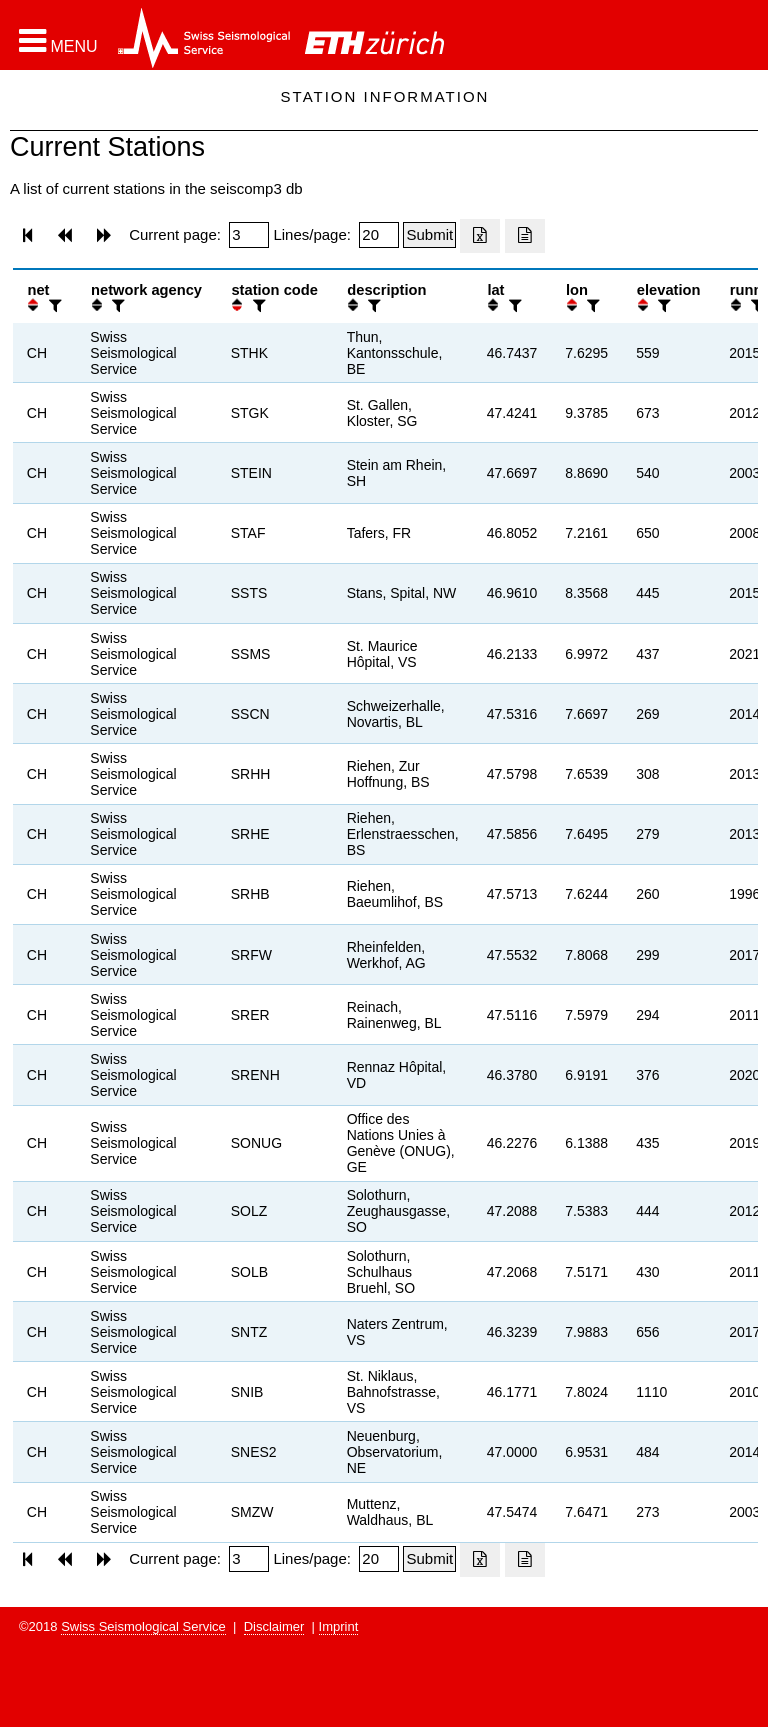  Describe the element at coordinates (249, 235) in the screenshot. I see `[Insert page number]` at that location.